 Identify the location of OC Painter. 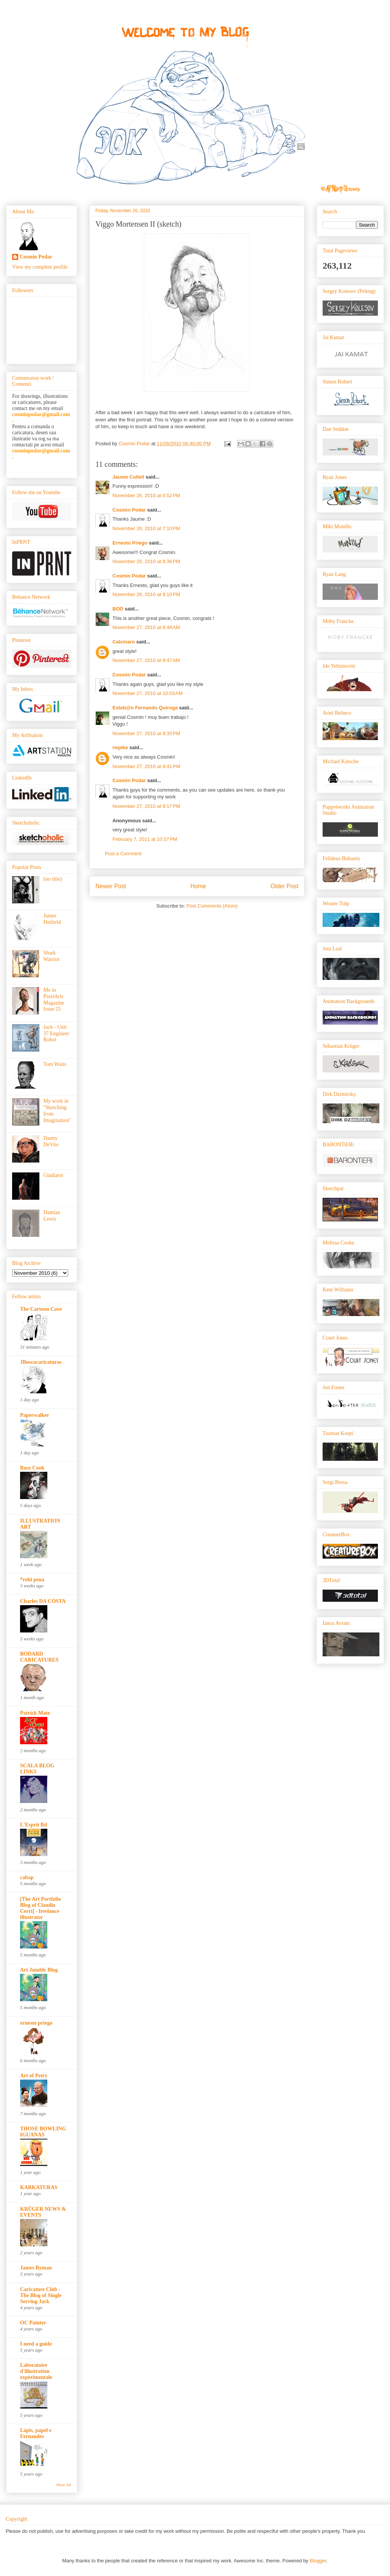
(33, 2323).